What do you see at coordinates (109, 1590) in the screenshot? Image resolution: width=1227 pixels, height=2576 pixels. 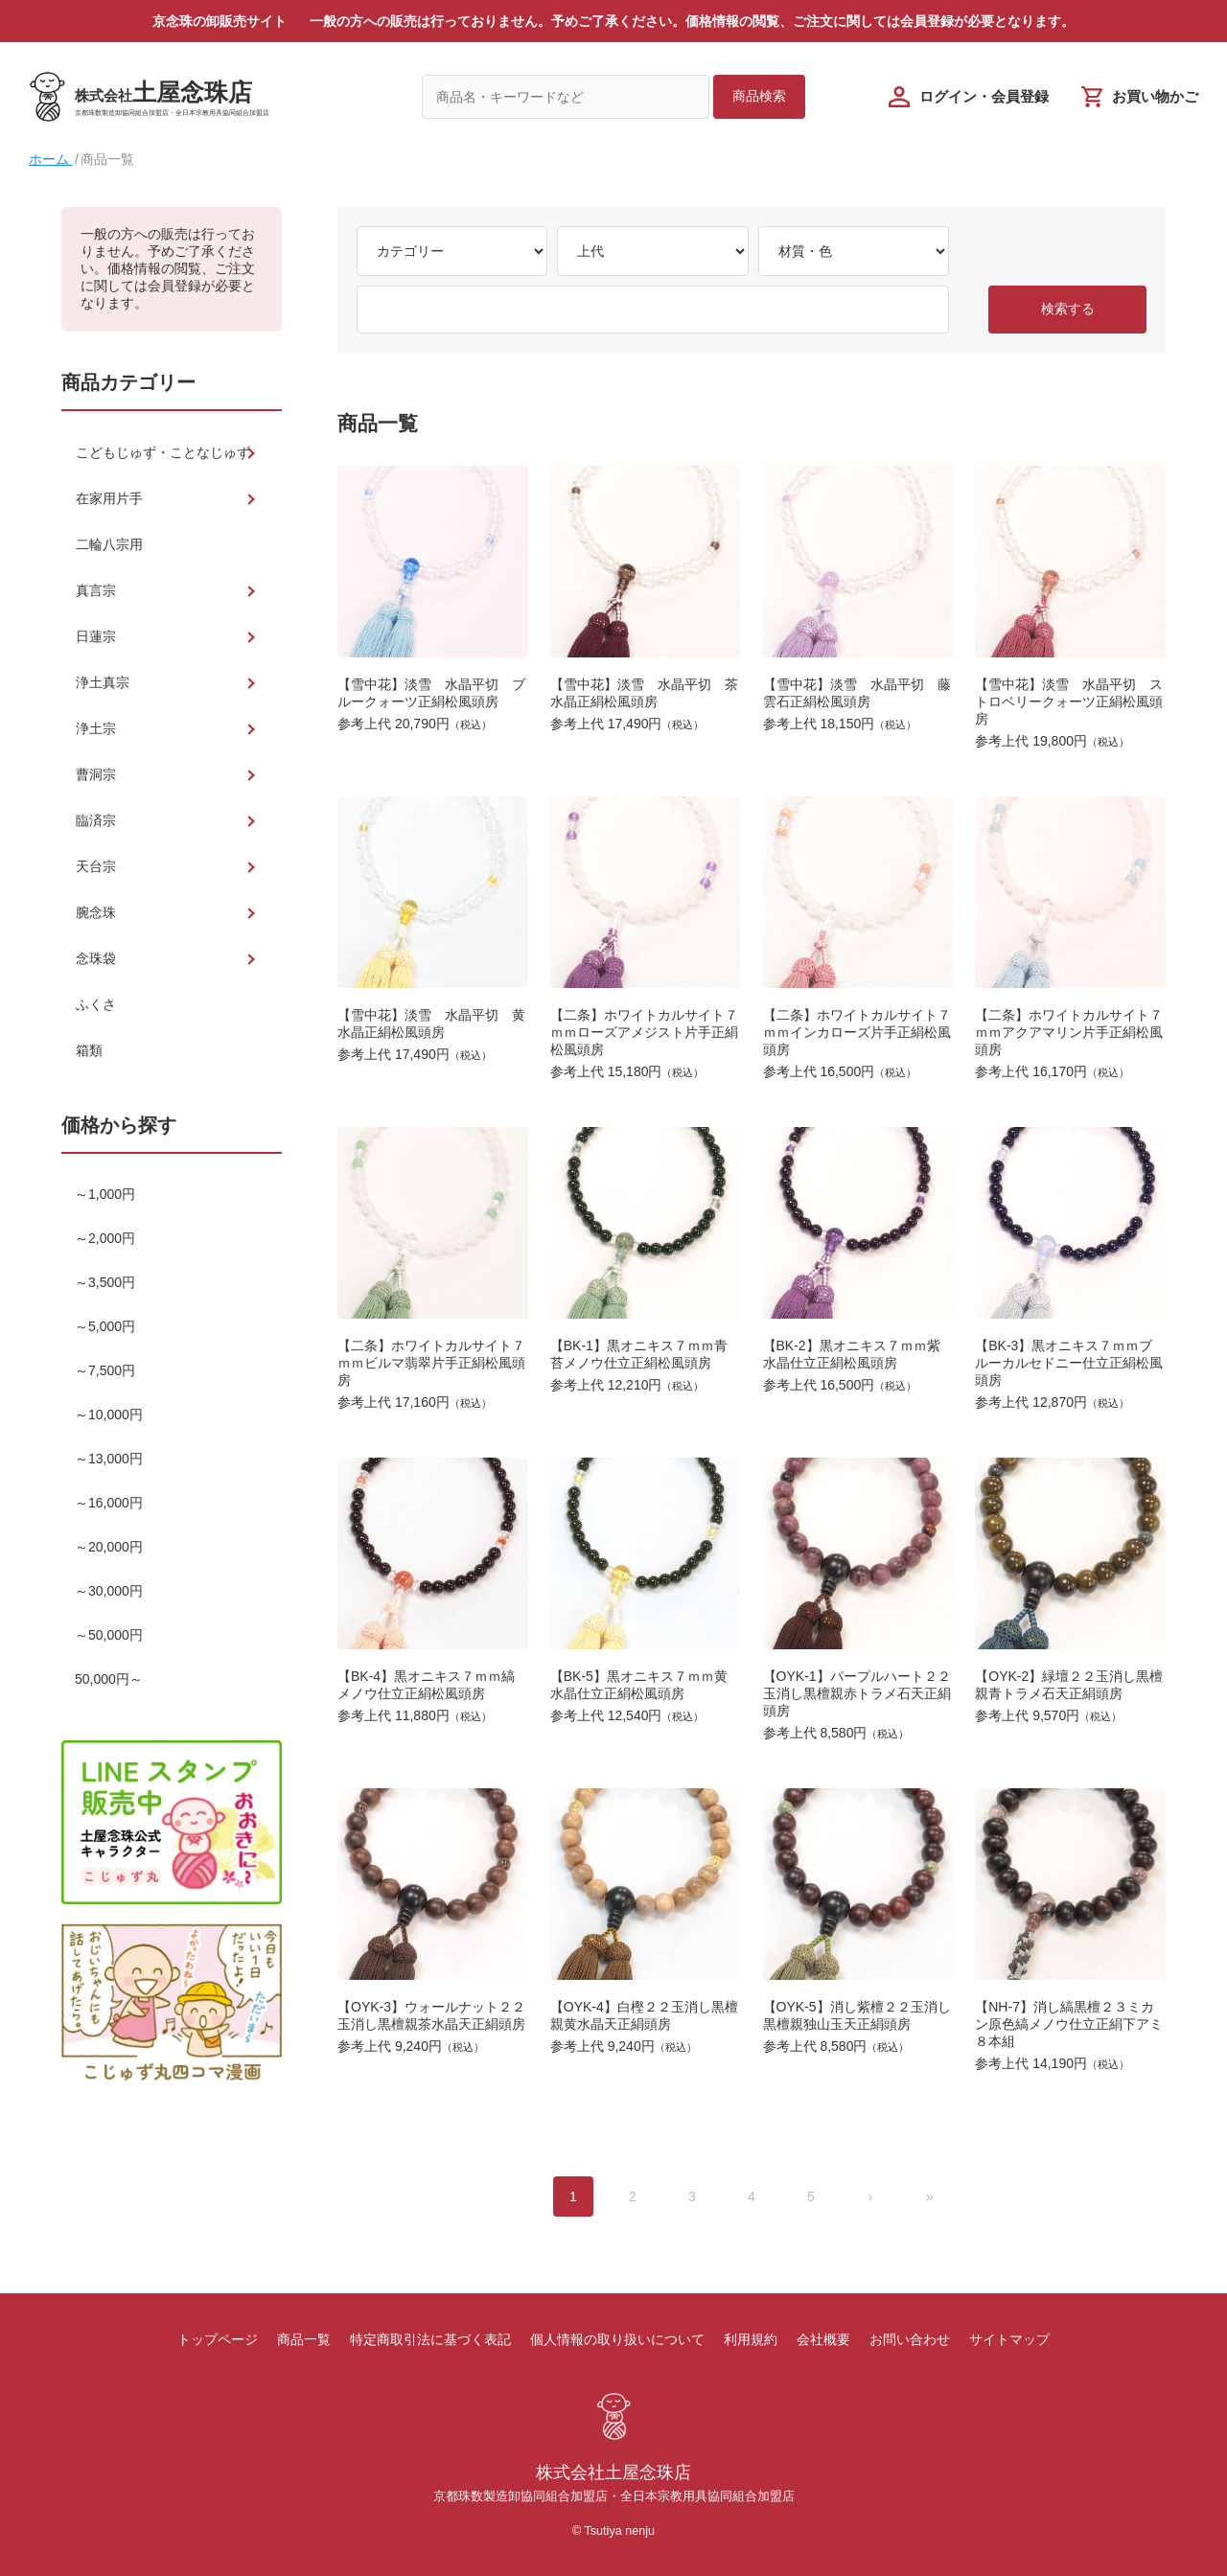 I see `～30,000円` at bounding box center [109, 1590].